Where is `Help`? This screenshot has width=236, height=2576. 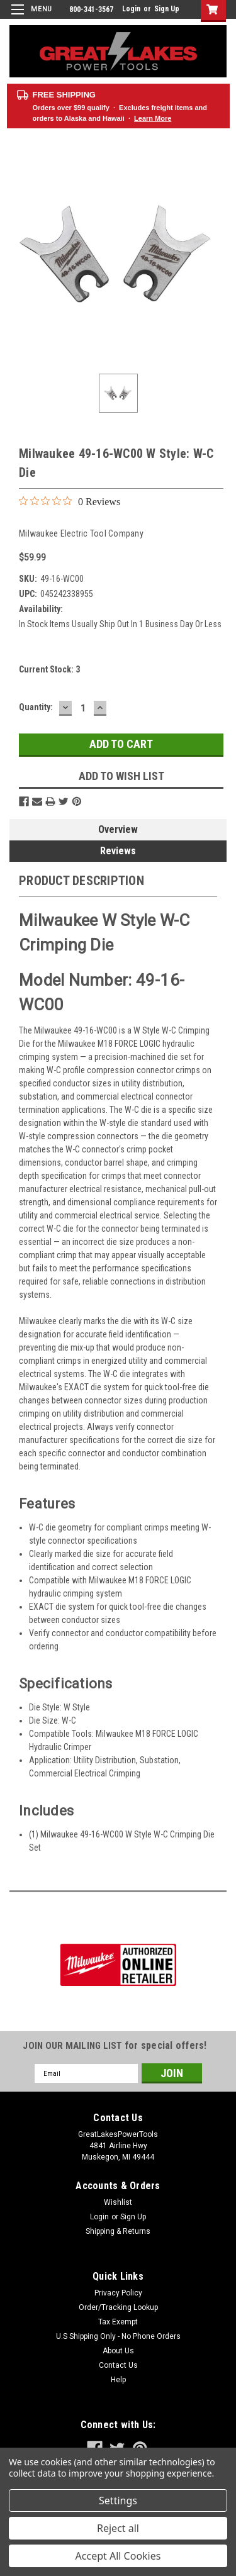
Help is located at coordinates (118, 2379).